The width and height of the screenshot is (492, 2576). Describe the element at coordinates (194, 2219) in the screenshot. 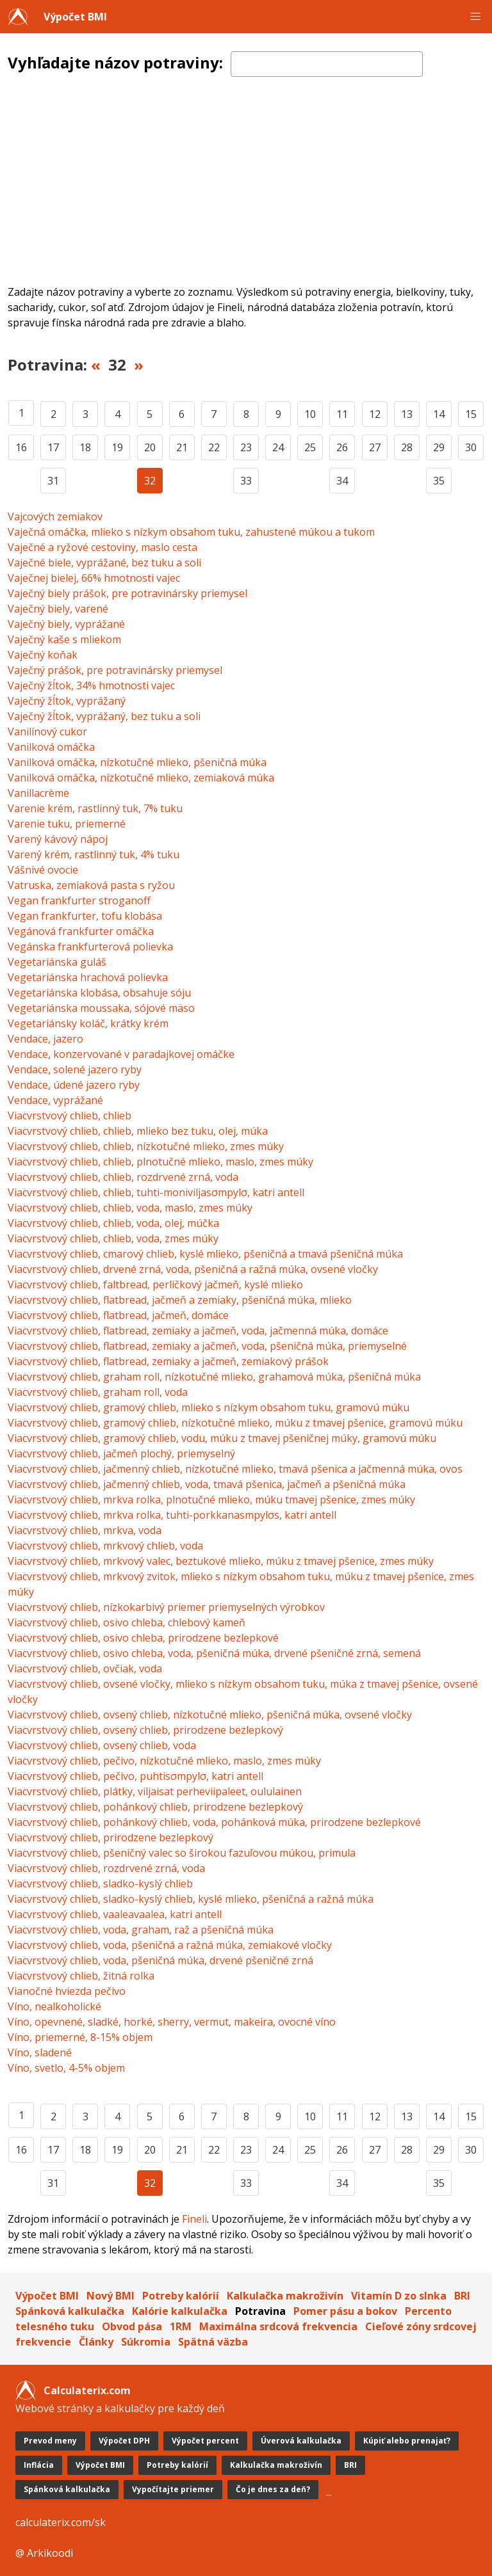

I see `Fineli` at that location.